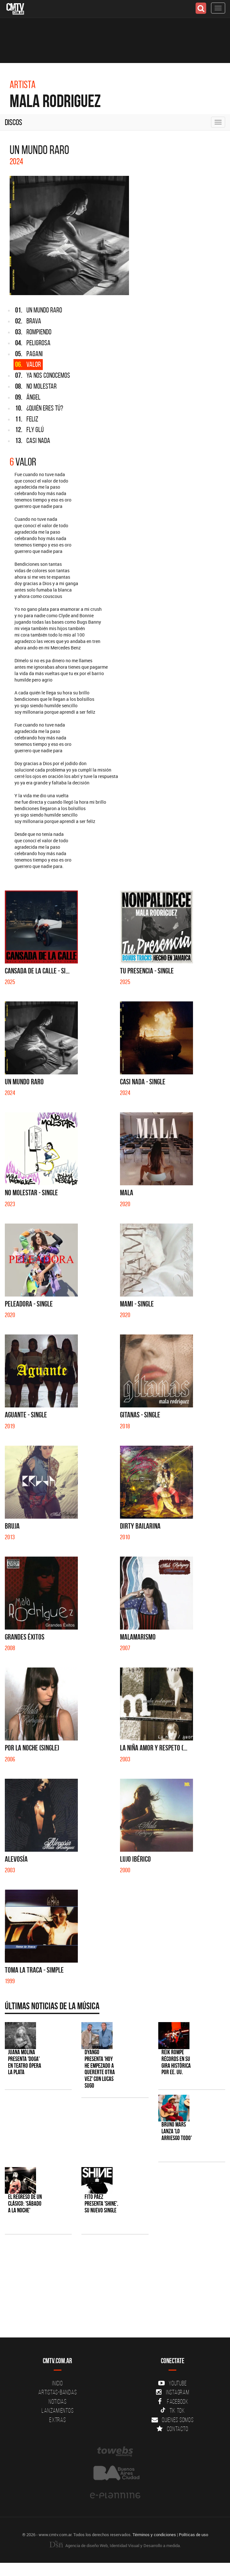 This screenshot has height=2576, width=230. What do you see at coordinates (57, 2392) in the screenshot?
I see `Artistas-Bandas` at bounding box center [57, 2392].